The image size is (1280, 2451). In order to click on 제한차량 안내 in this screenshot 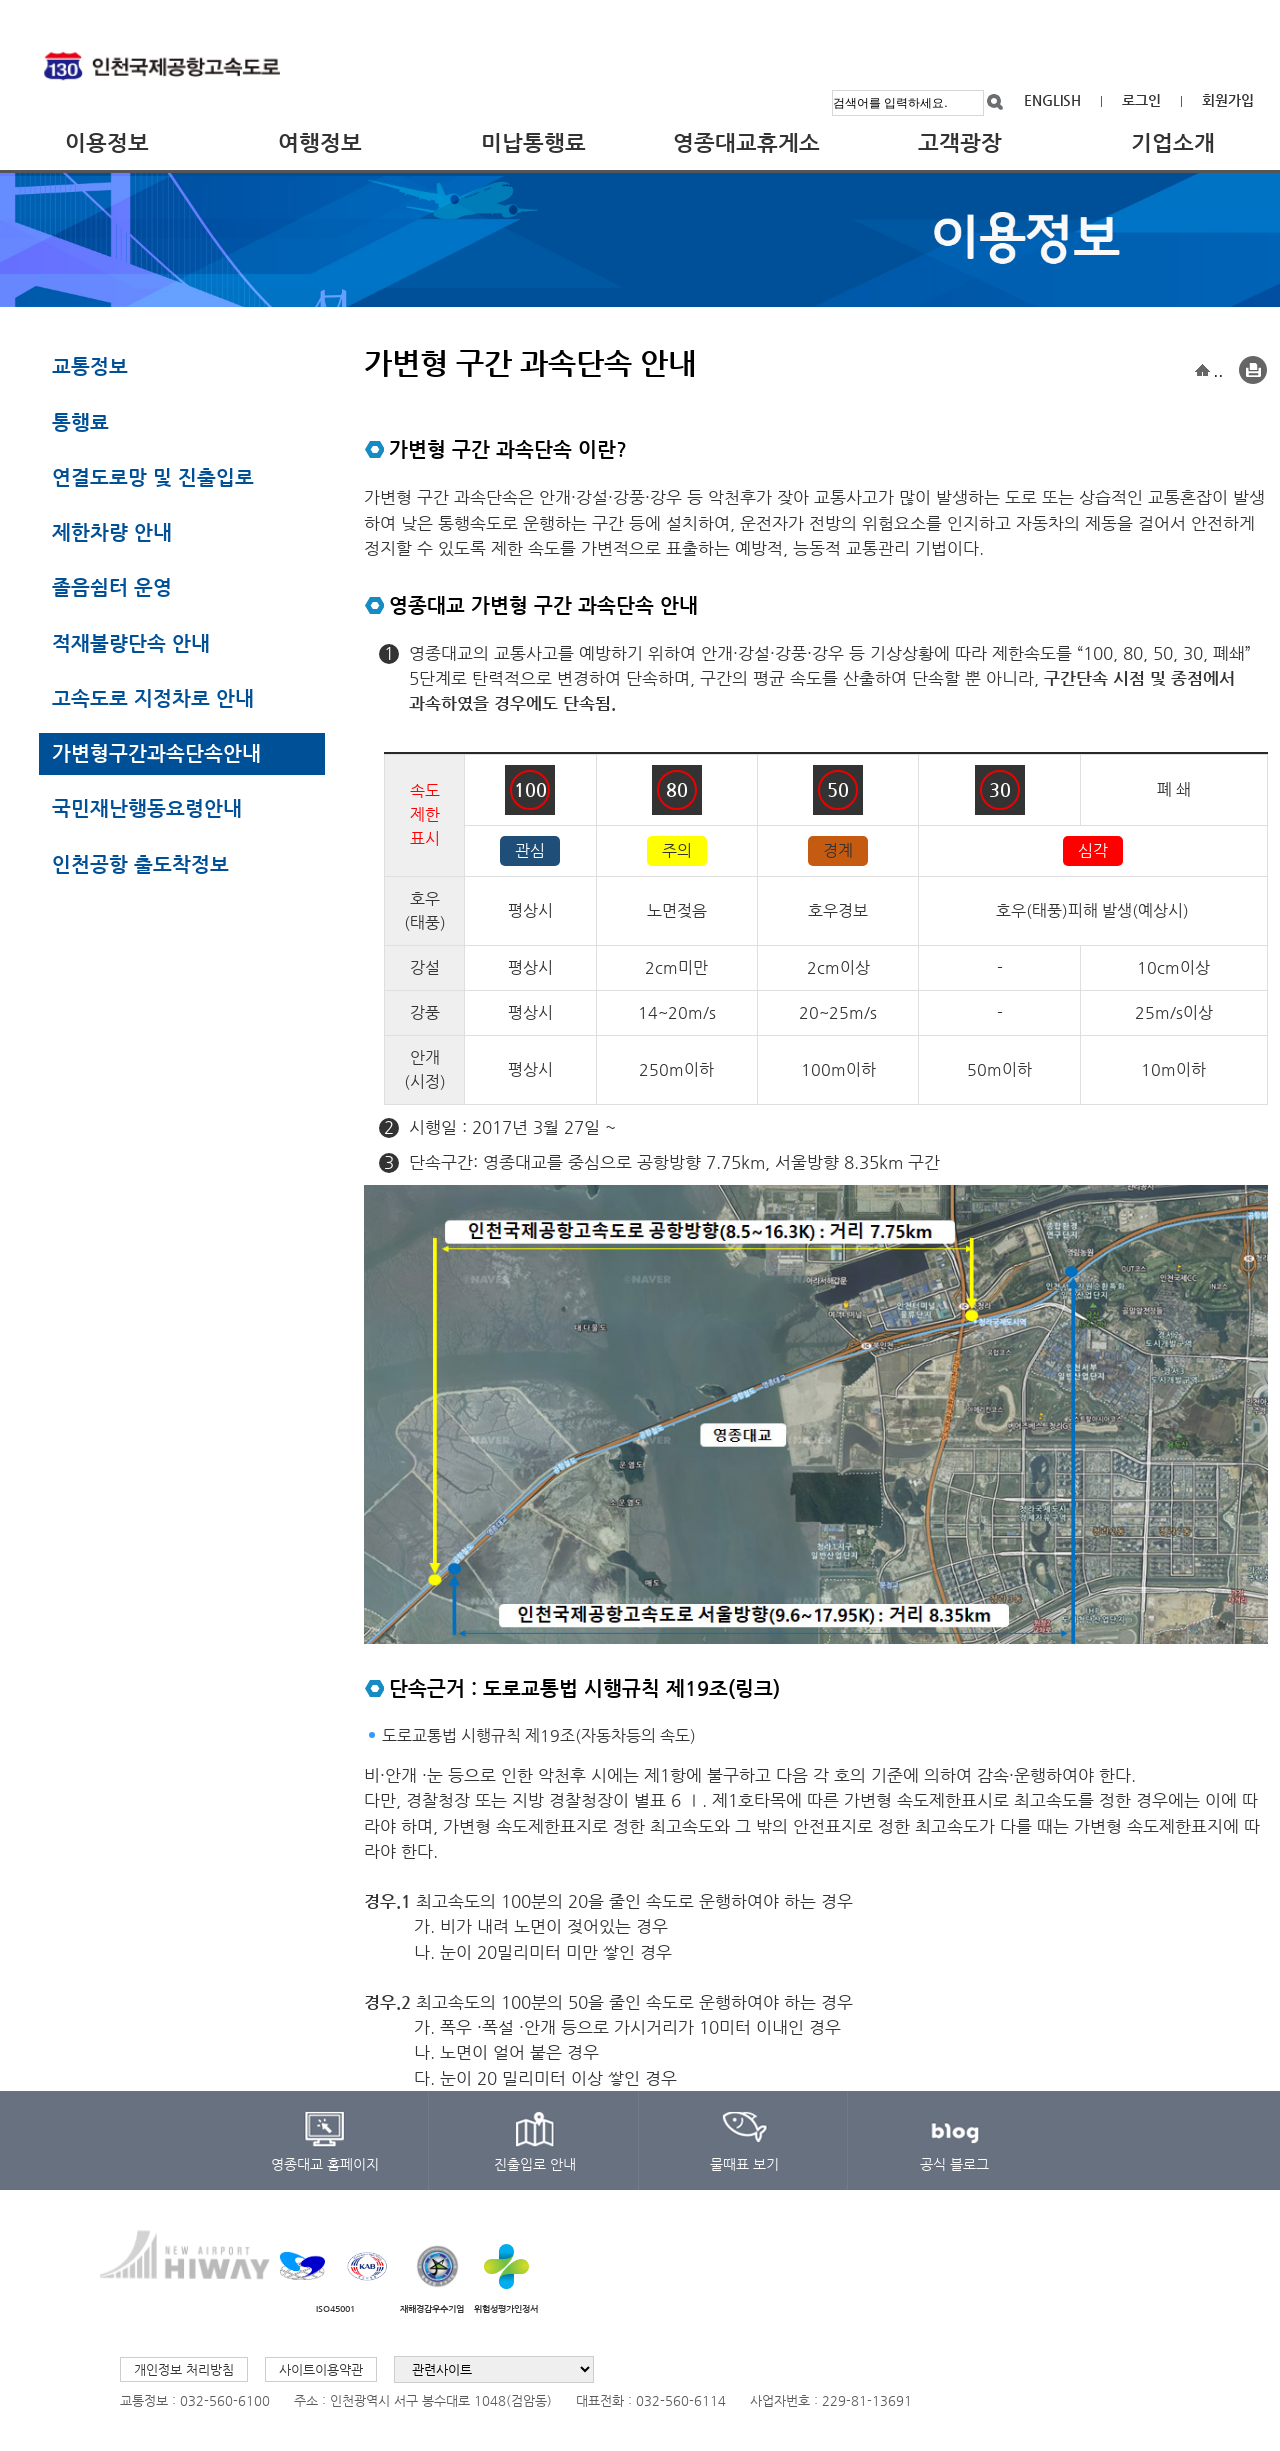, I will do `click(112, 532)`.